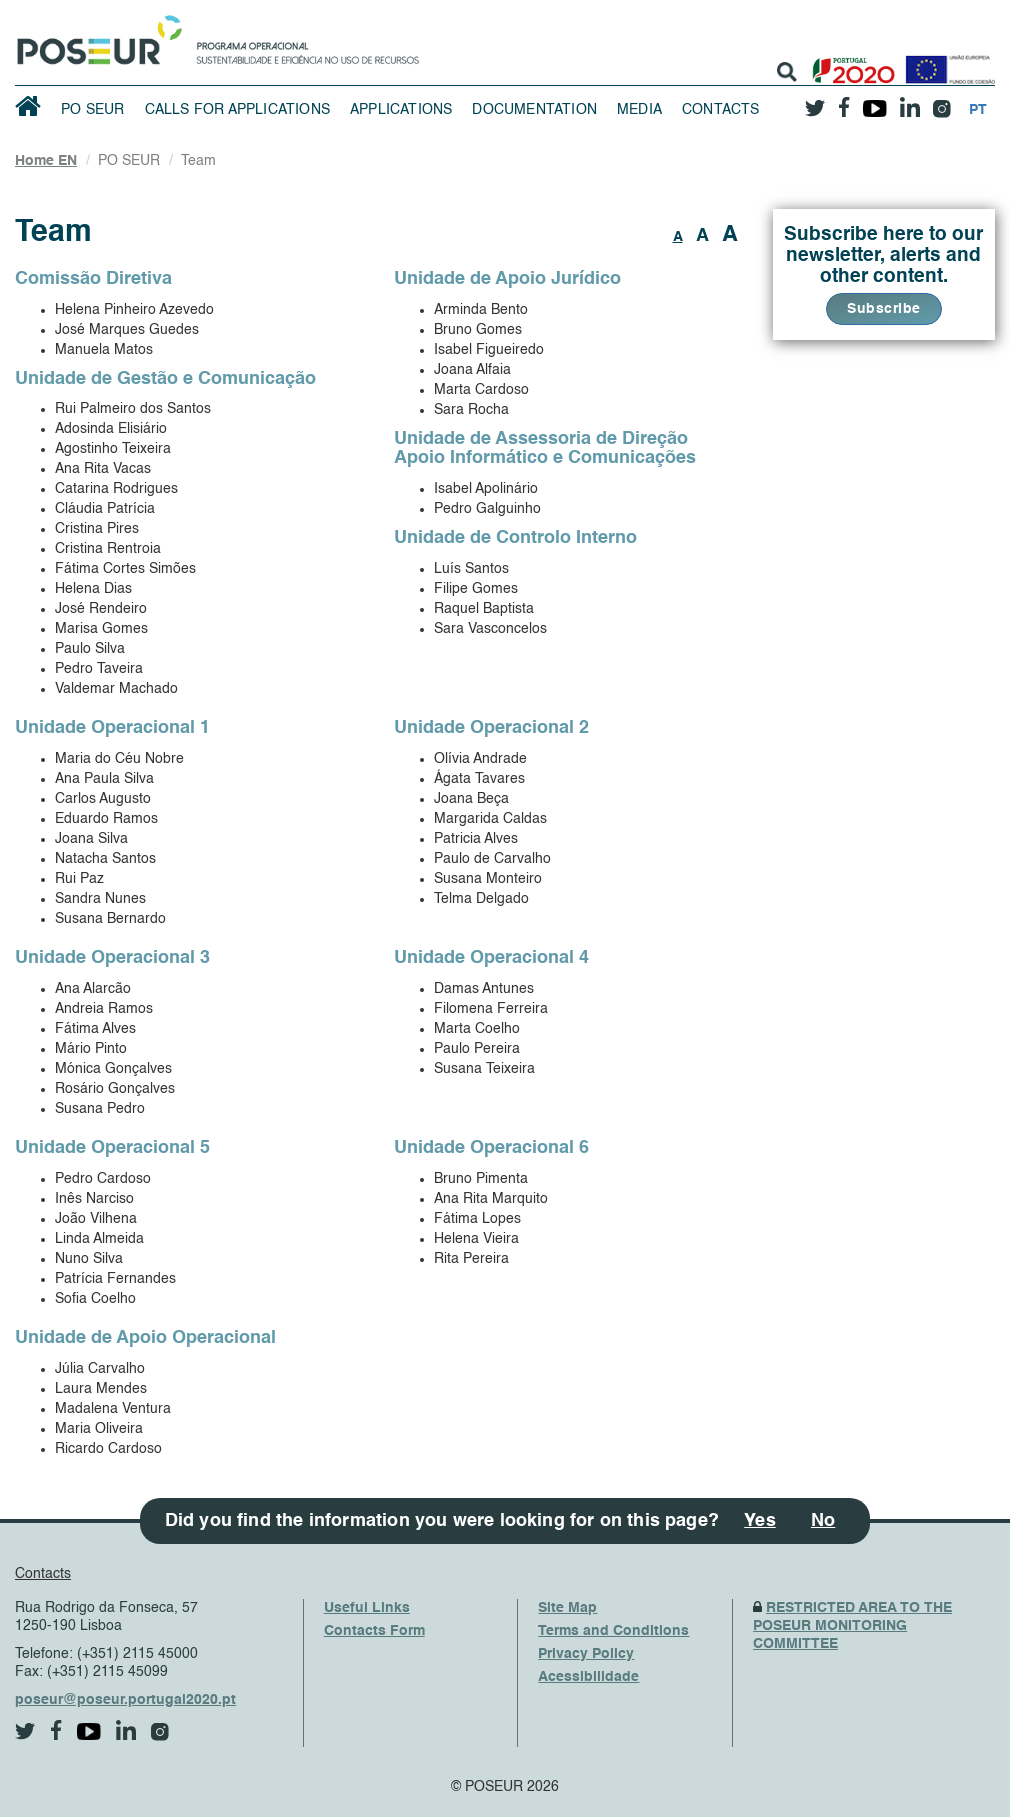 The width and height of the screenshot is (1010, 1817). What do you see at coordinates (844, 101) in the screenshot?
I see `[facebook]` at bounding box center [844, 101].